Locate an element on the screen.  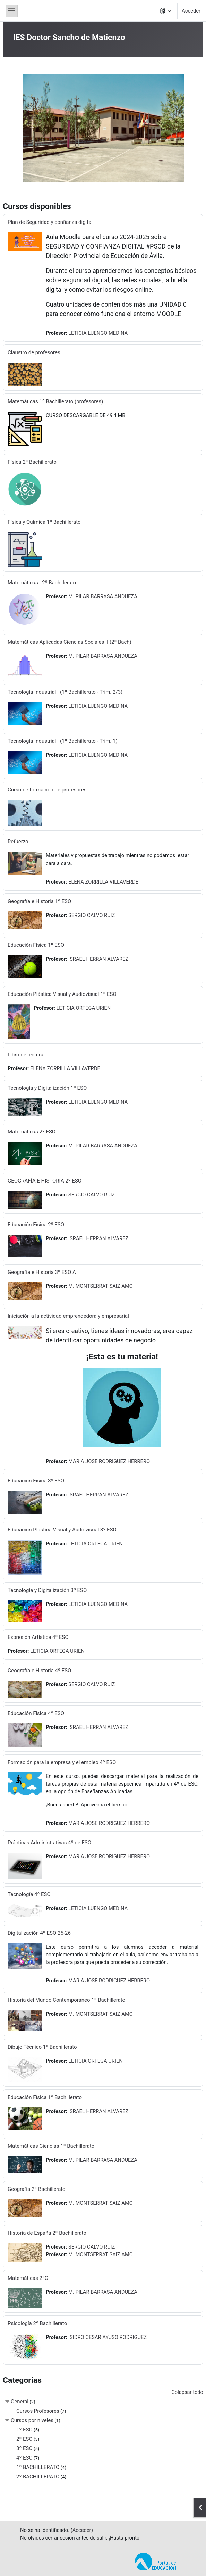
LETICIA LUENGO MEDINA is located at coordinates (98, 333).